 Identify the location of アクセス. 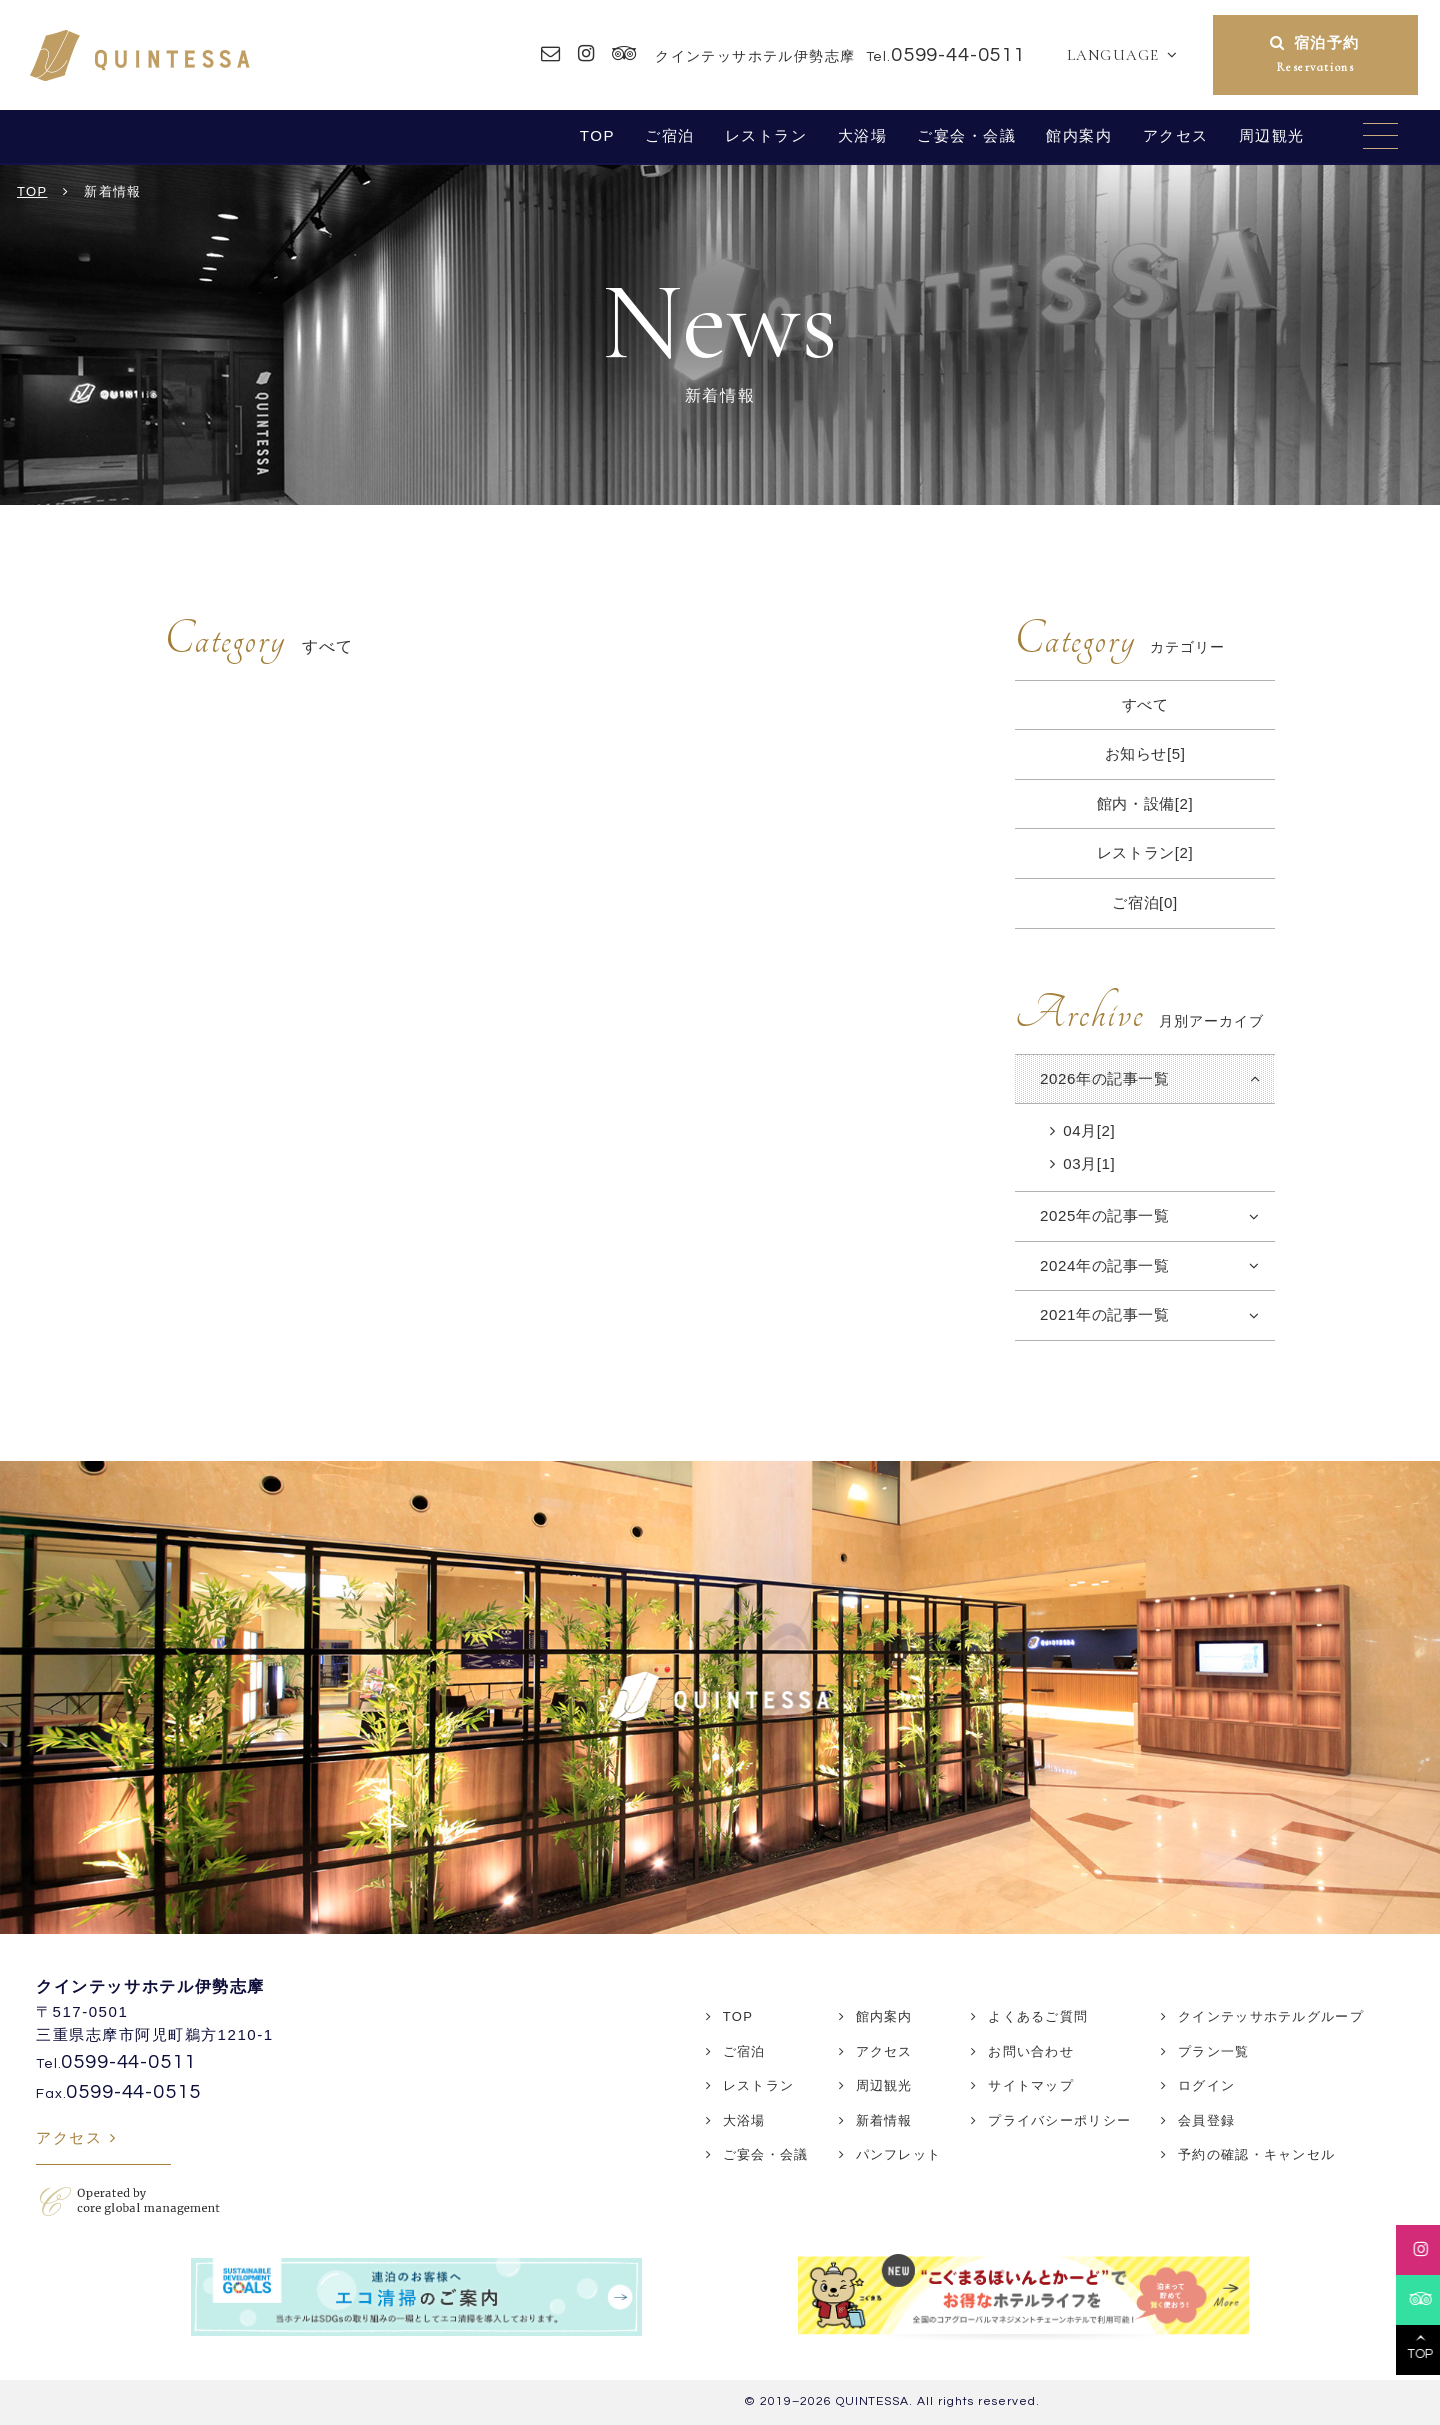
(1176, 135).